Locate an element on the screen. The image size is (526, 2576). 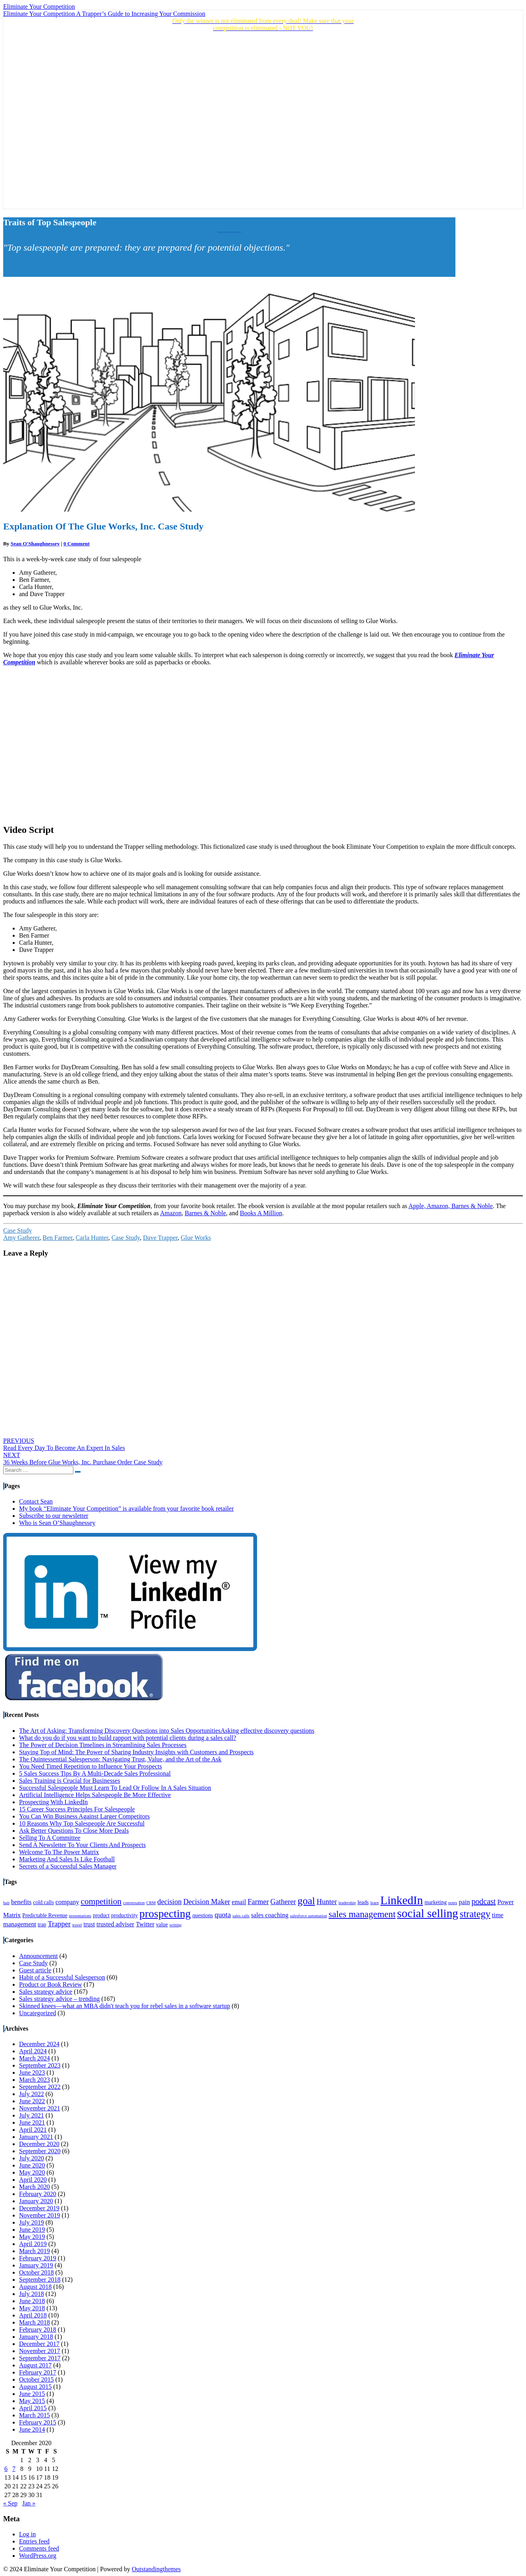
May 2020 is located at coordinates (32, 2172).